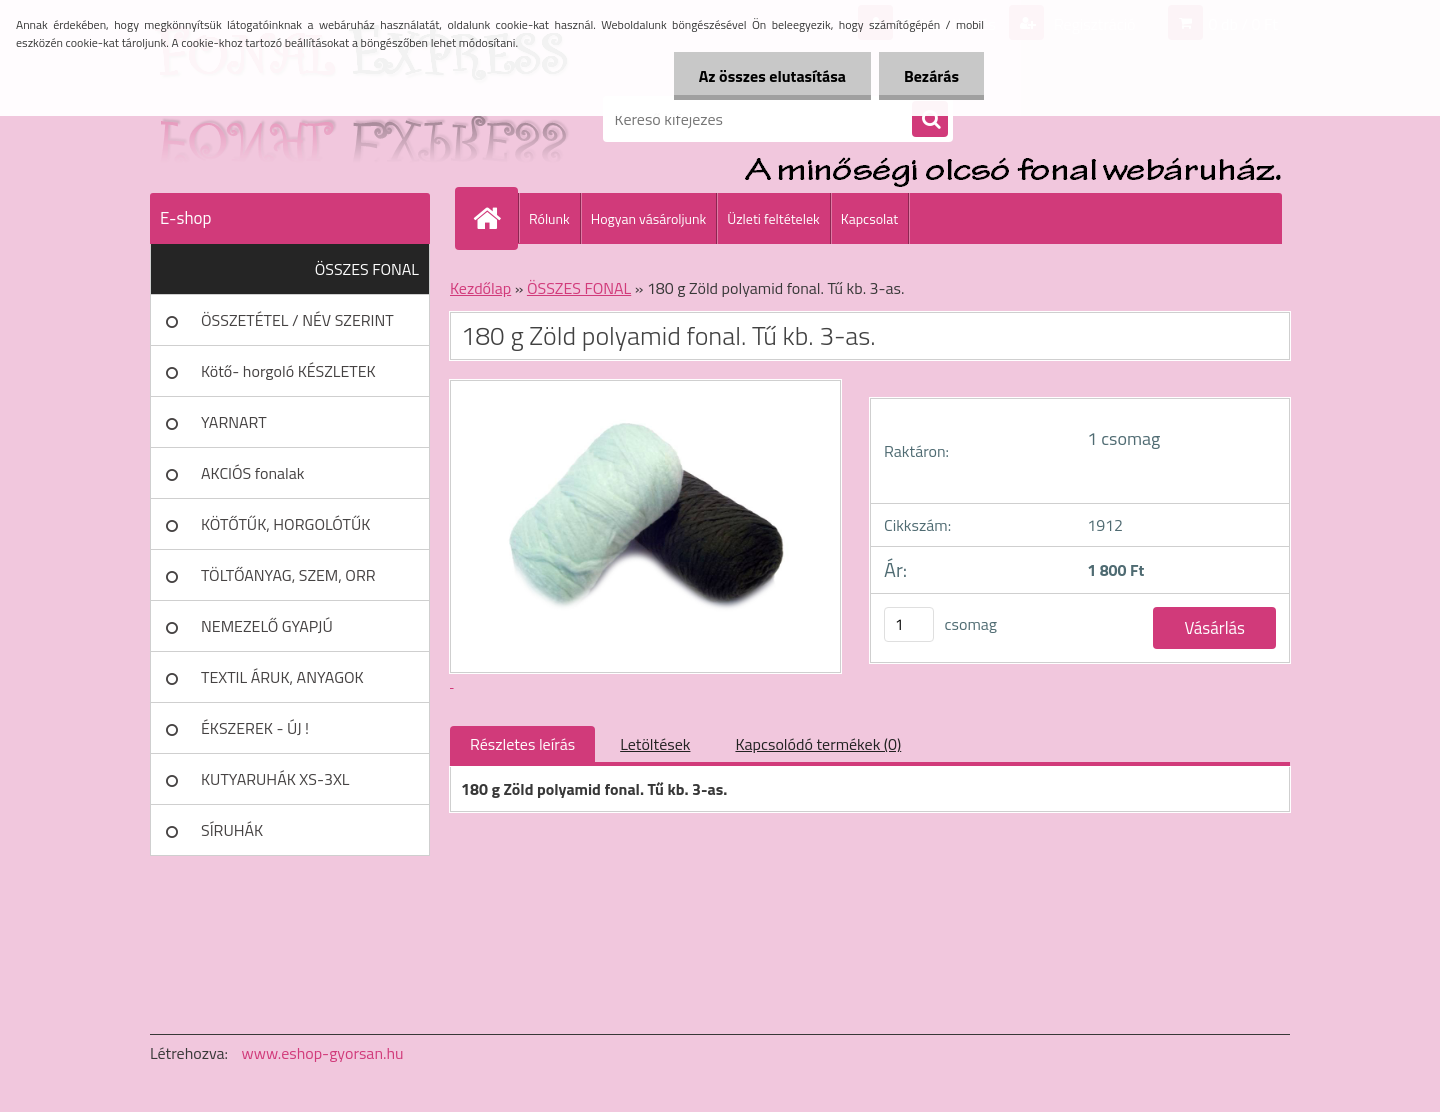 This screenshot has height=1112, width=1440. What do you see at coordinates (288, 371) in the screenshot?
I see `Kötő- horgoló KÉSZLETEK` at bounding box center [288, 371].